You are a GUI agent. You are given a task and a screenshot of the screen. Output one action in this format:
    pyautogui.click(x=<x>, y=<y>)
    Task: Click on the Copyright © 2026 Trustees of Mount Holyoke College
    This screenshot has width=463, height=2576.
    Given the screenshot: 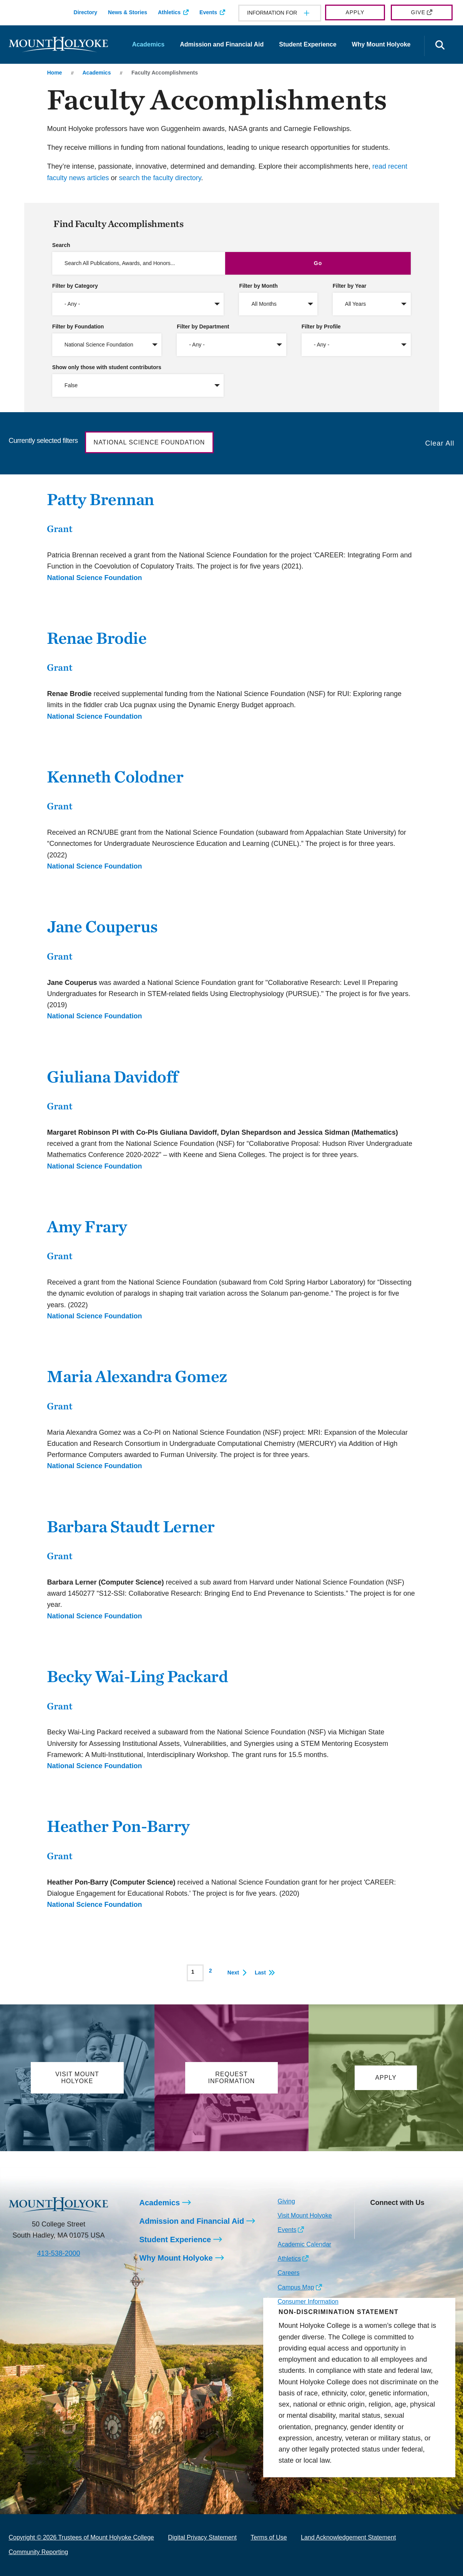 What is the action you would take?
    pyautogui.click(x=81, y=2537)
    